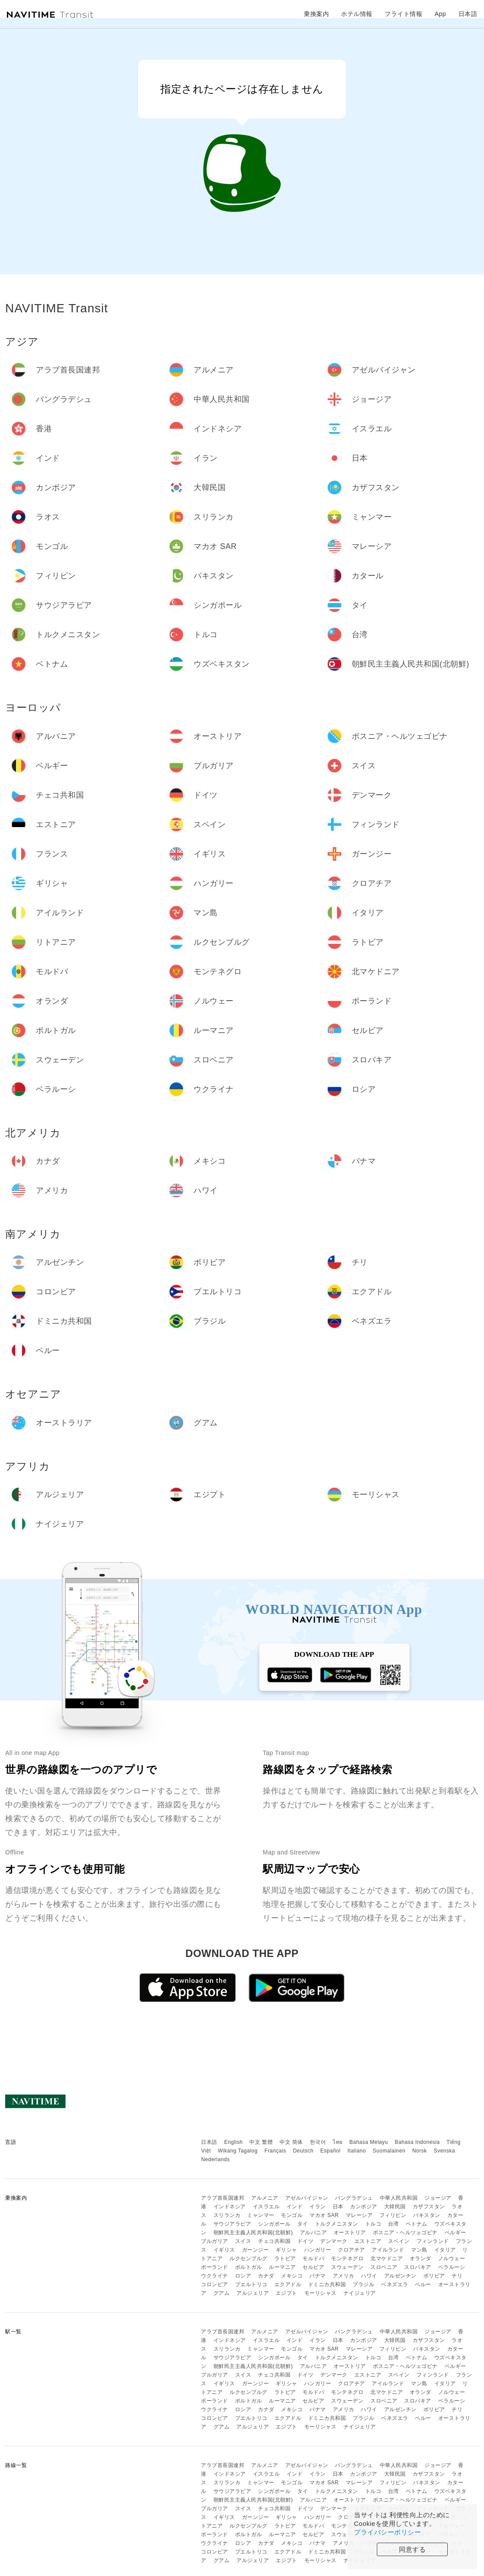  Describe the element at coordinates (347, 2258) in the screenshot. I see `モンテネグロ` at that location.